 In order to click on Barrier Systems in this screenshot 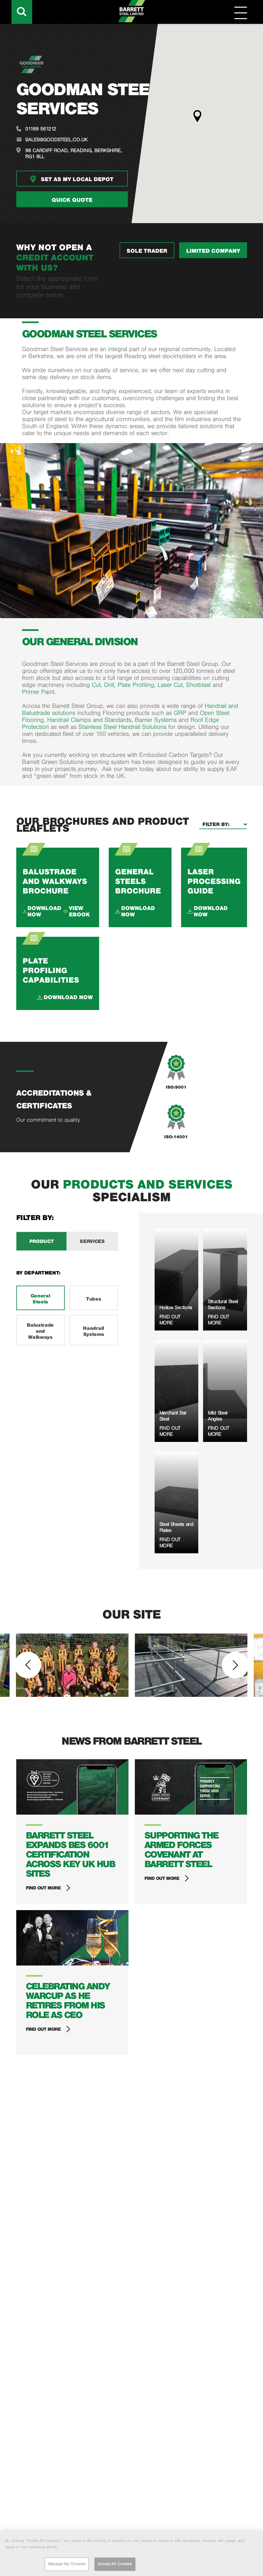, I will do `click(156, 719)`.